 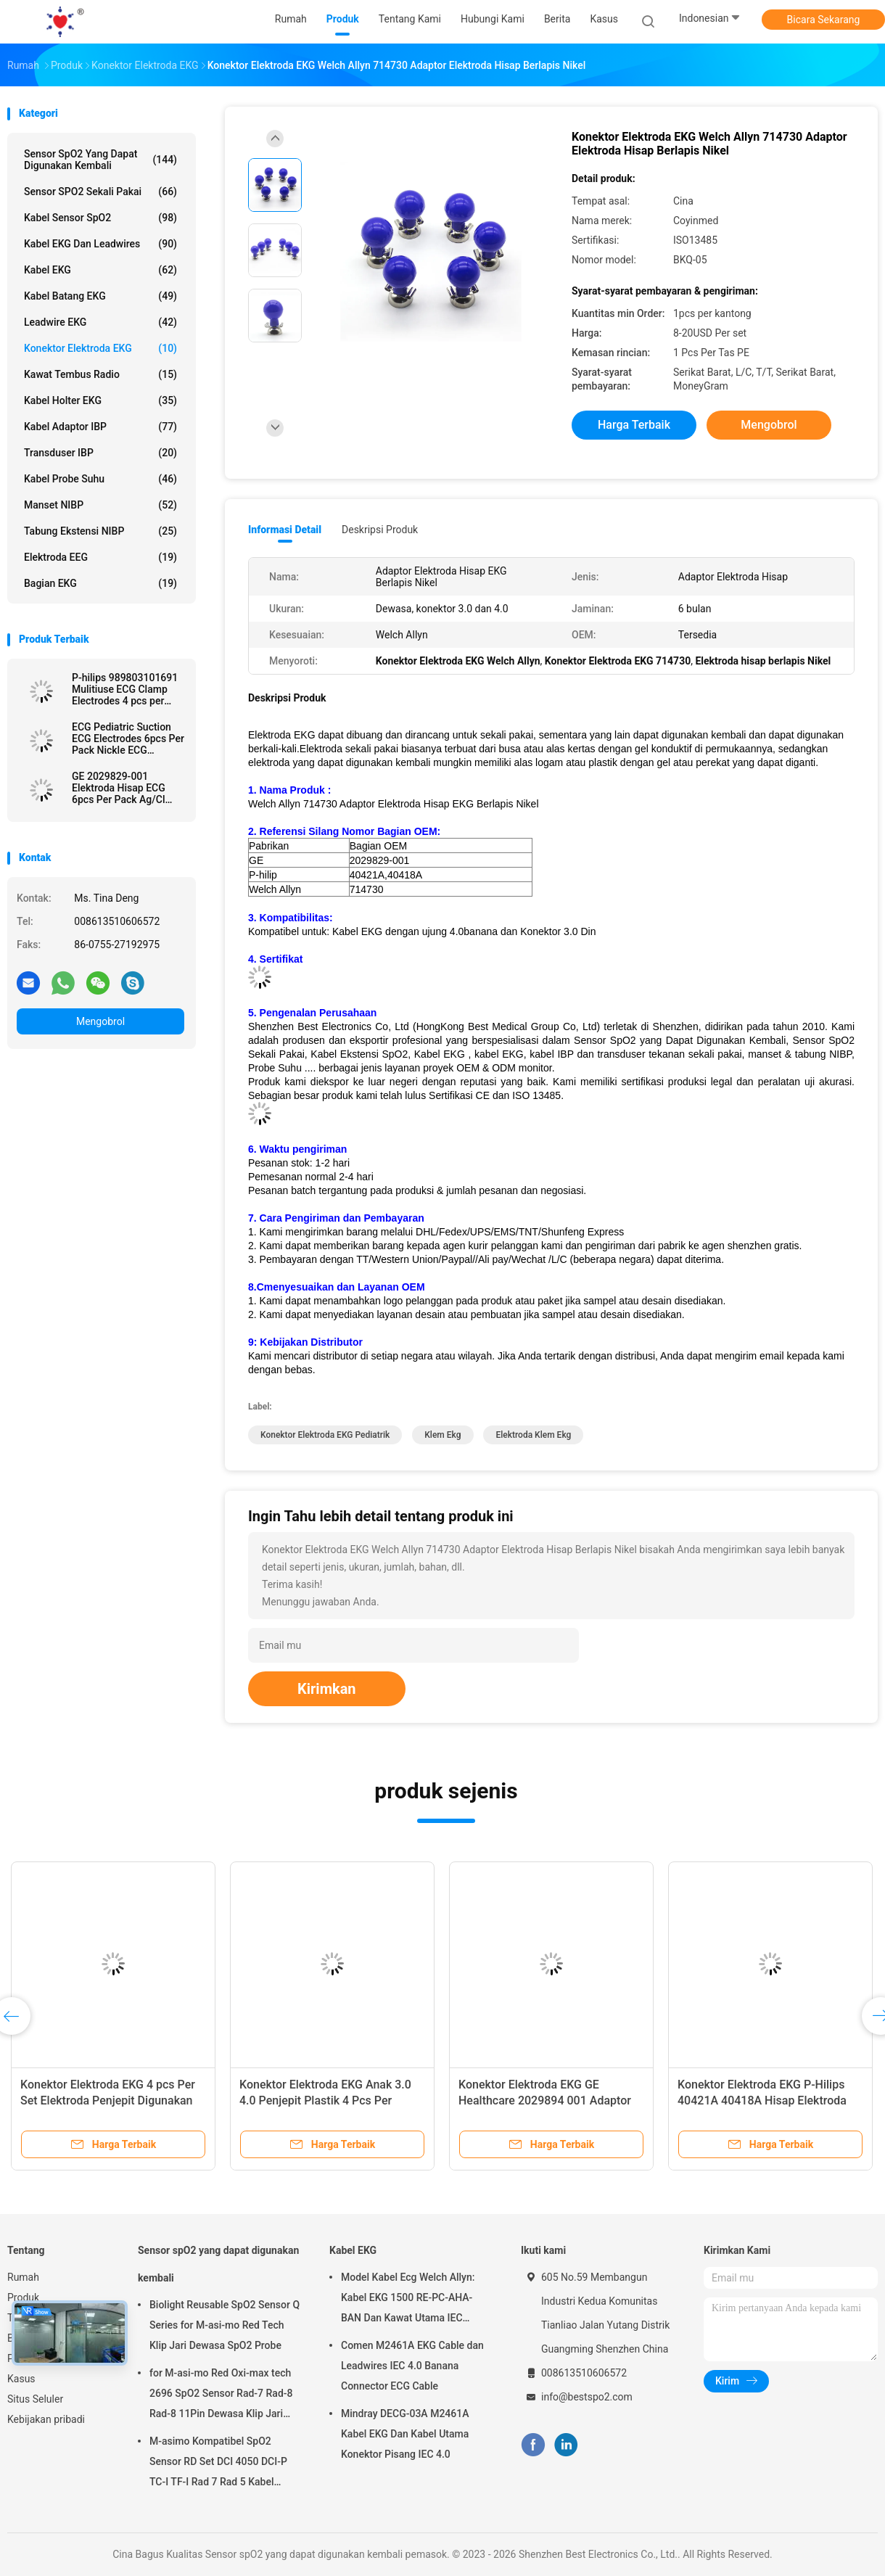 What do you see at coordinates (46, 2419) in the screenshot?
I see `Kebijakan pribadi` at bounding box center [46, 2419].